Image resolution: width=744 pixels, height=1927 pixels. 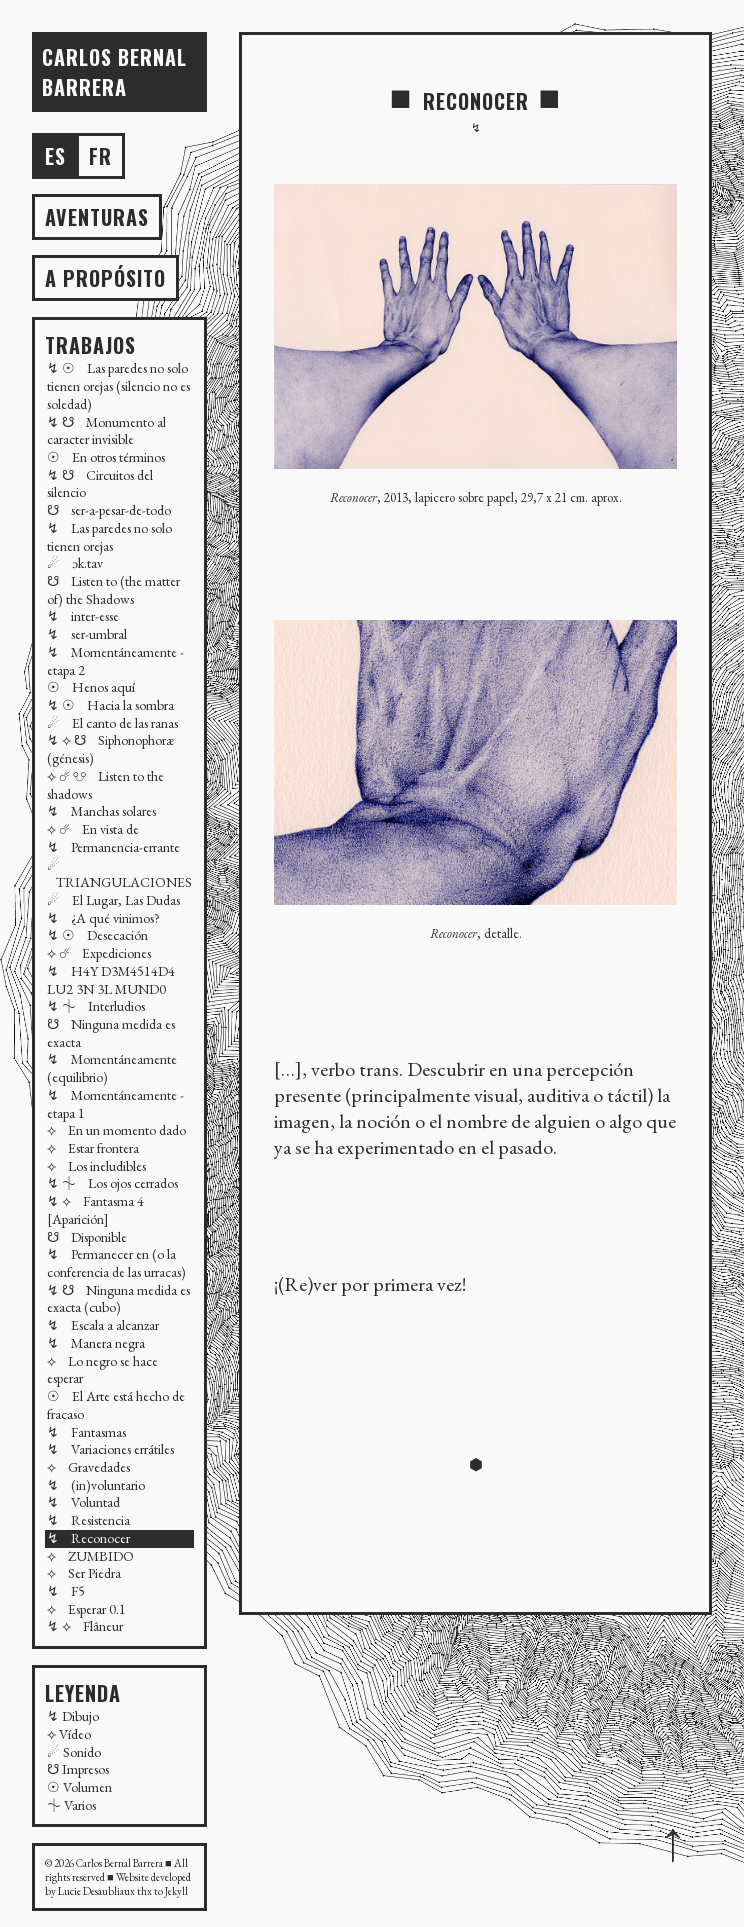 I want to click on Carlos BERNAL BARRERA, so click(x=114, y=72).